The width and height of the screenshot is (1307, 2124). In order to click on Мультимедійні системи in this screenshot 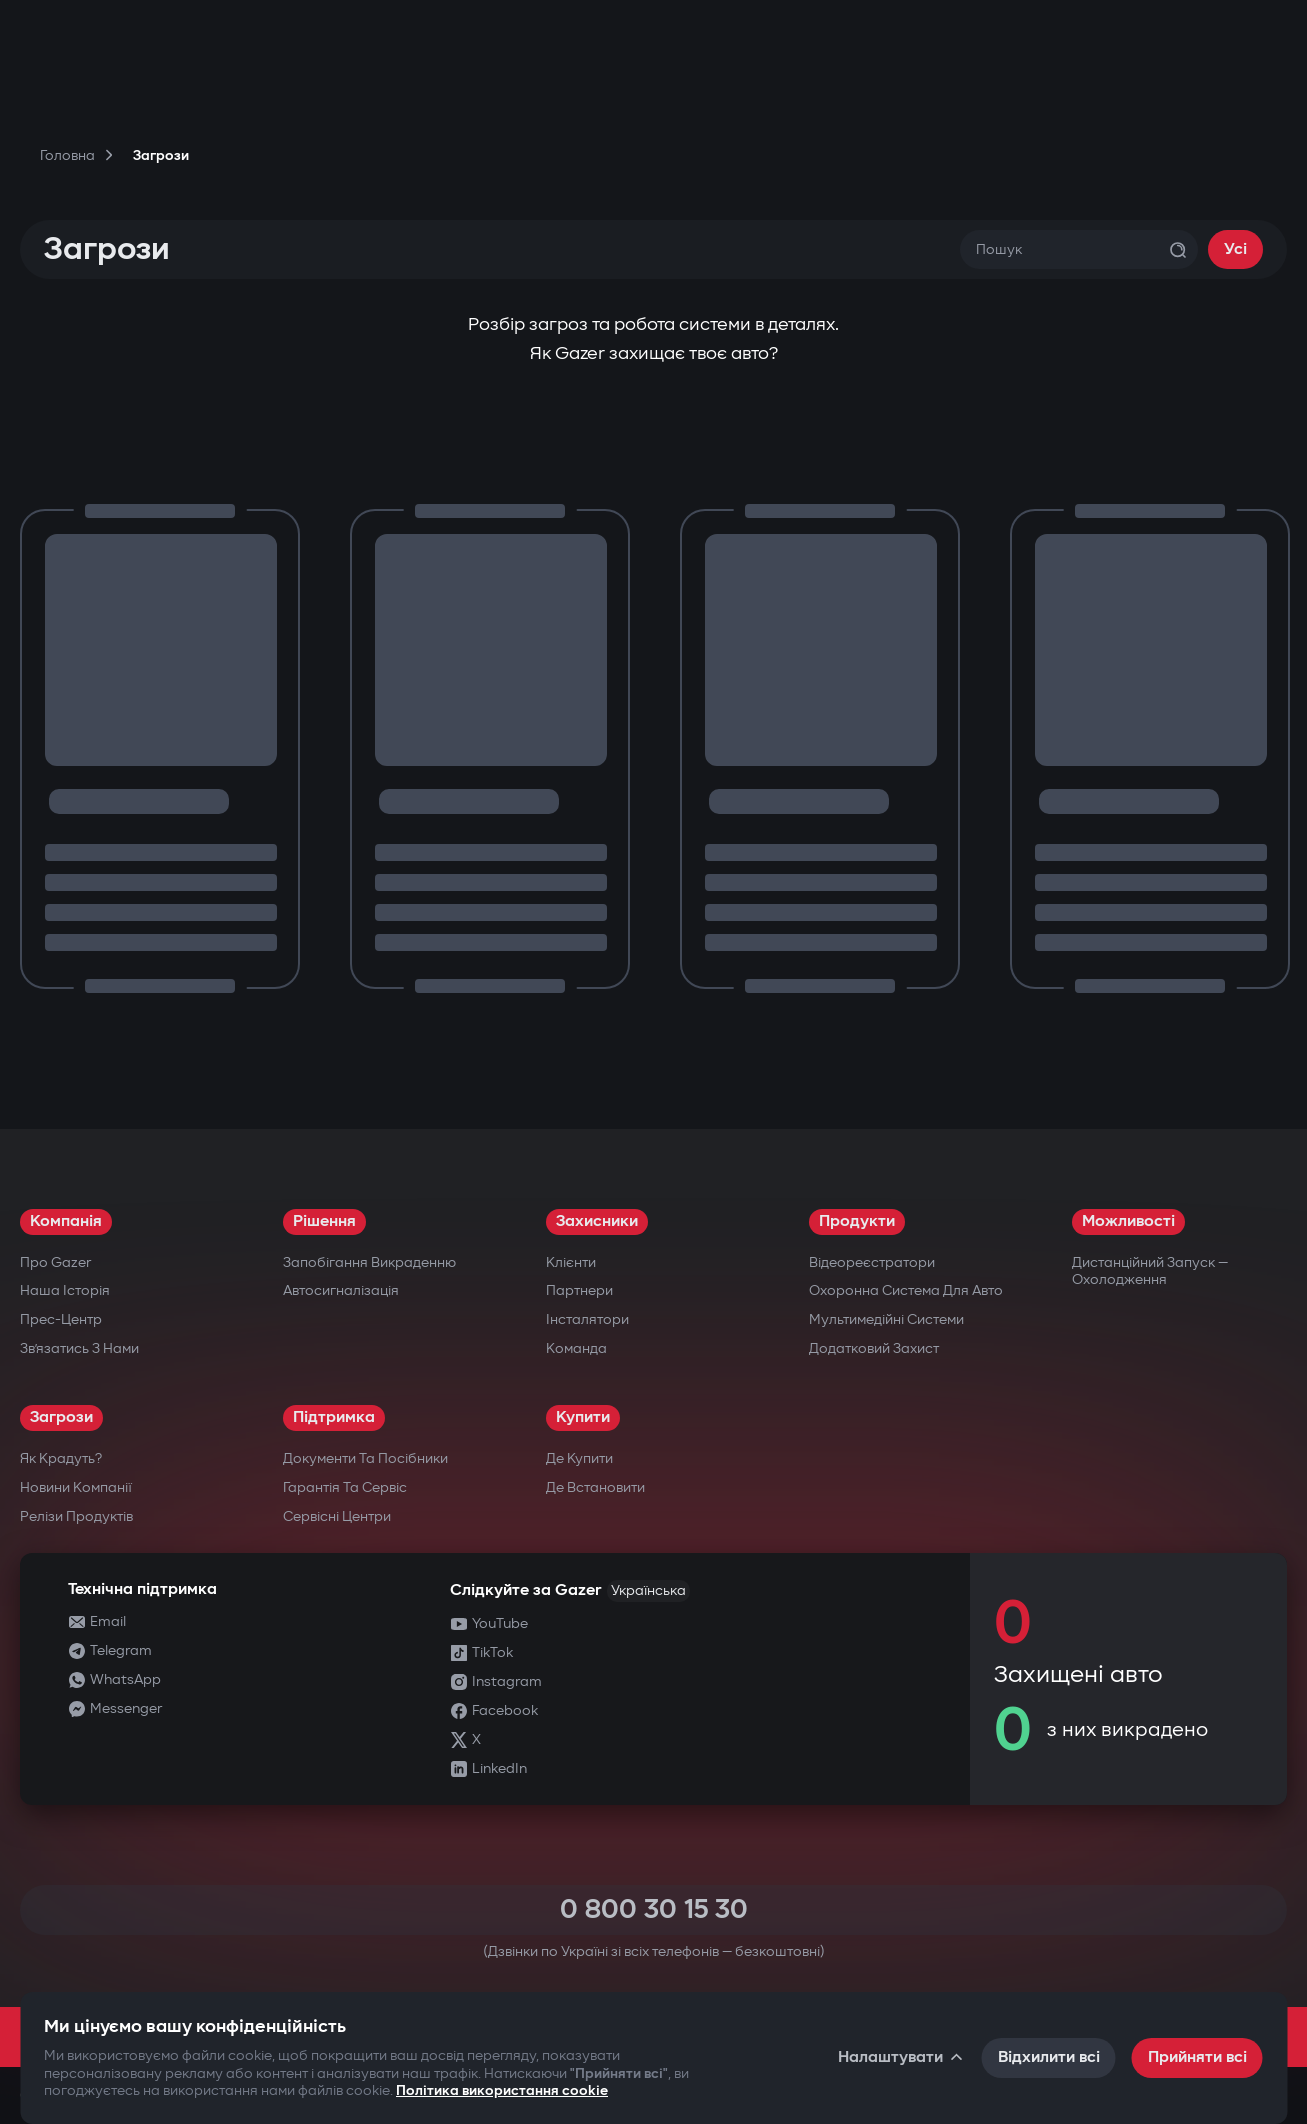, I will do `click(886, 1319)`.